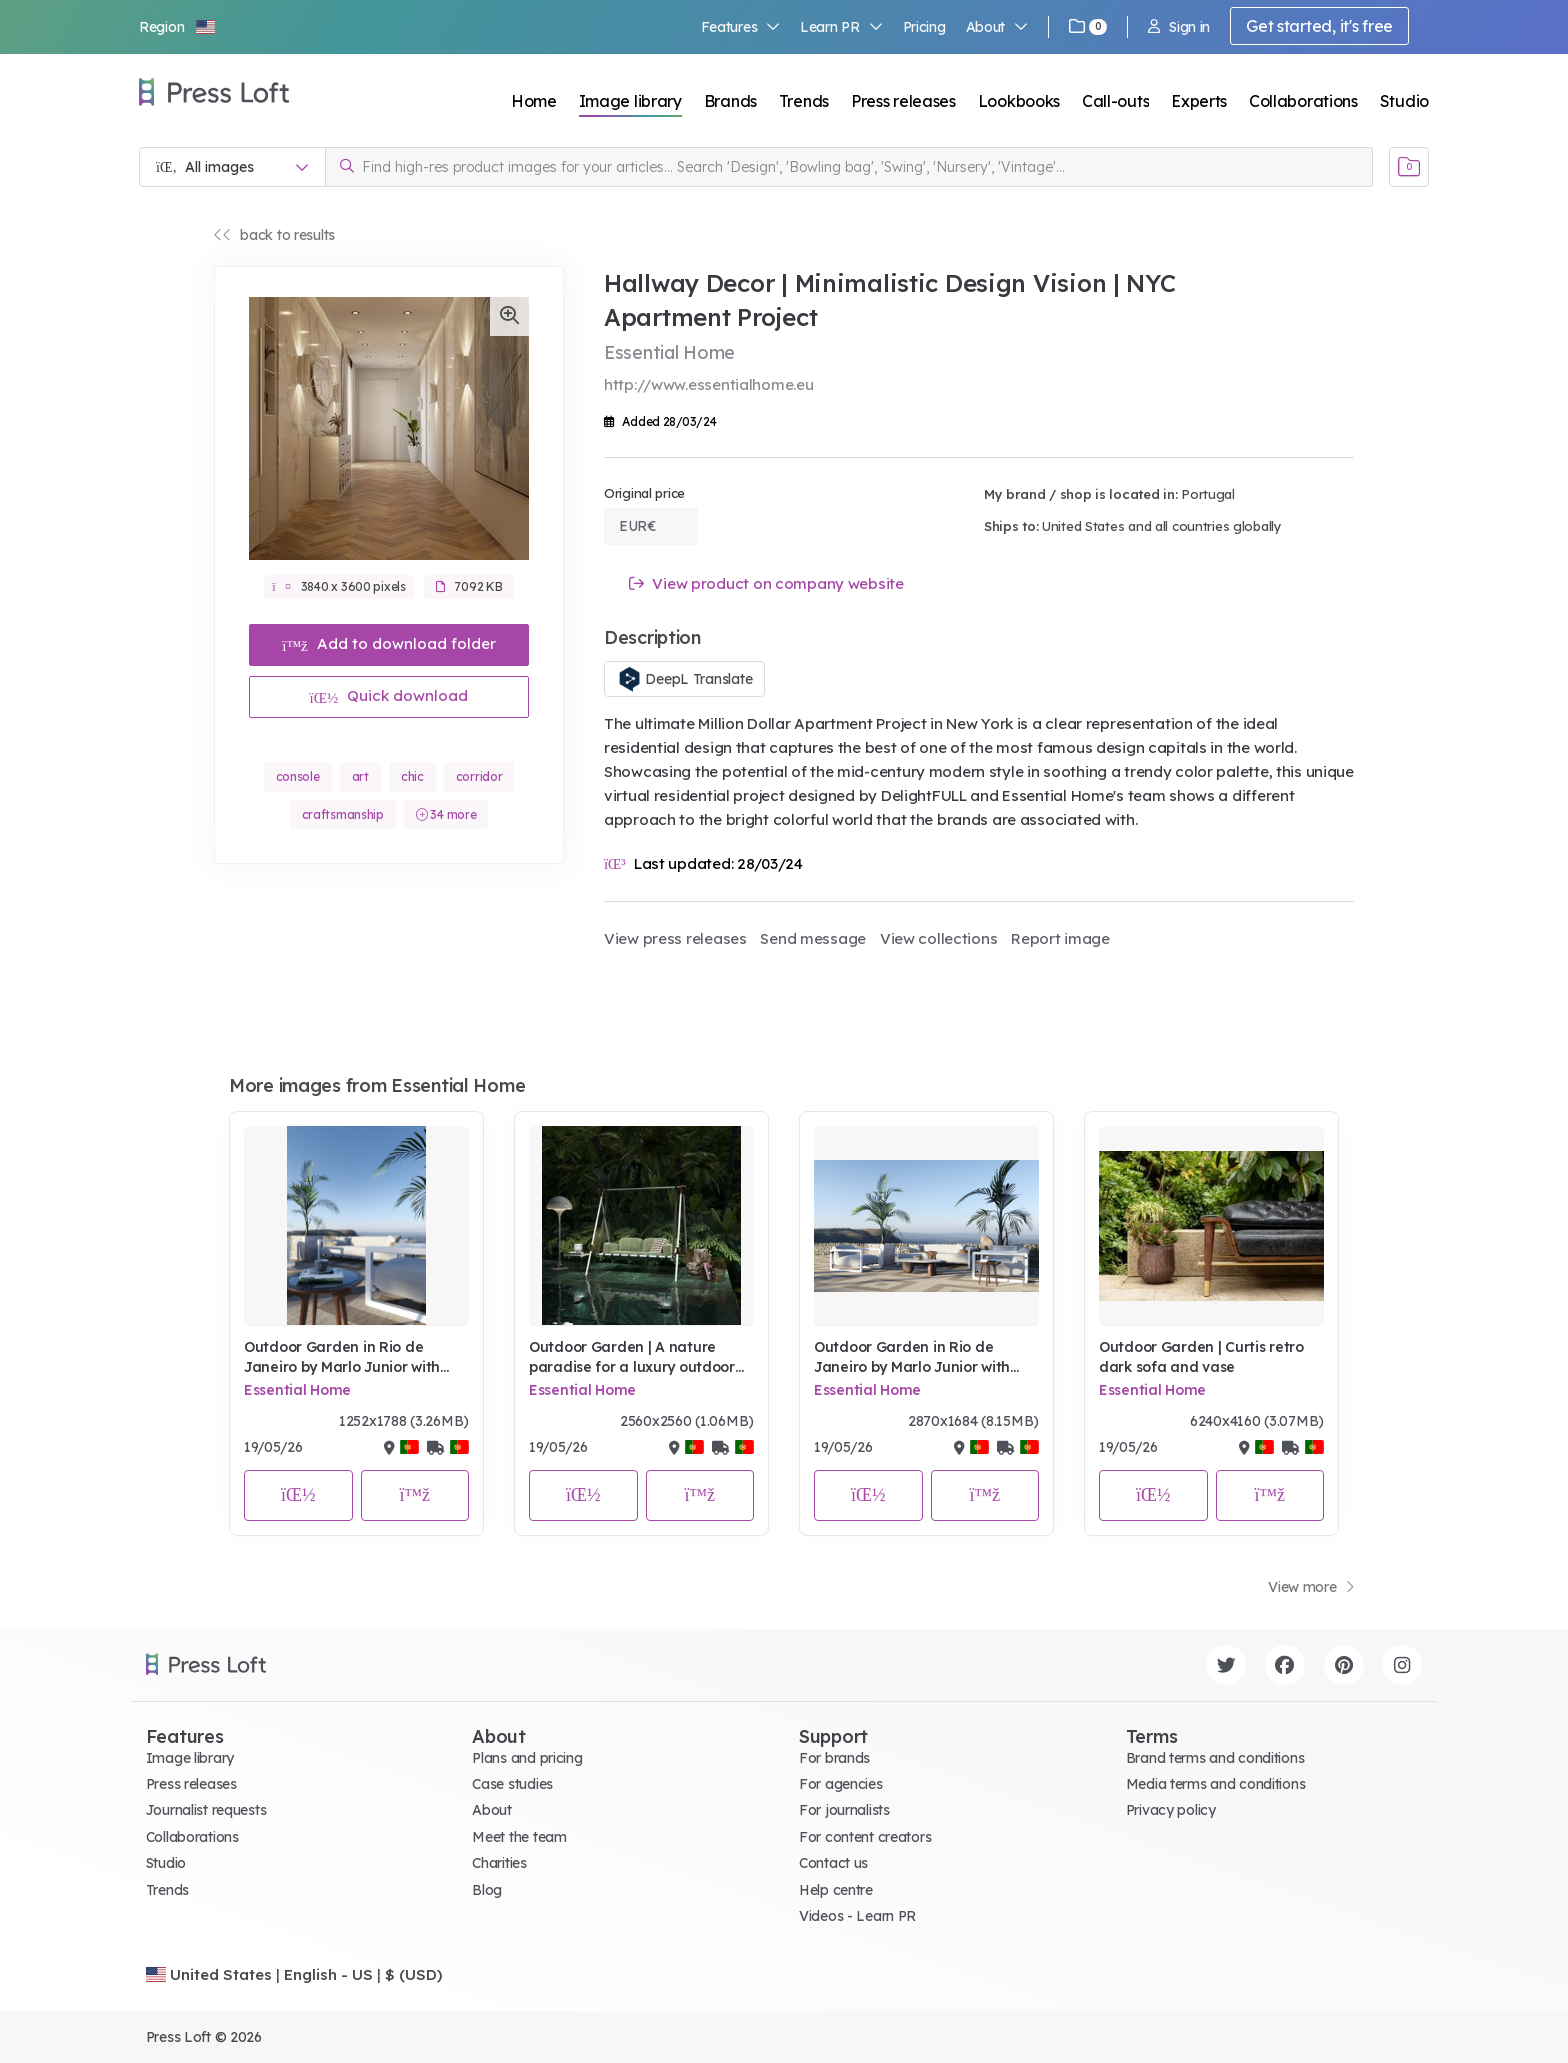 This screenshot has height=2063, width=1568. I want to click on Plans and pricing, so click(527, 1758).